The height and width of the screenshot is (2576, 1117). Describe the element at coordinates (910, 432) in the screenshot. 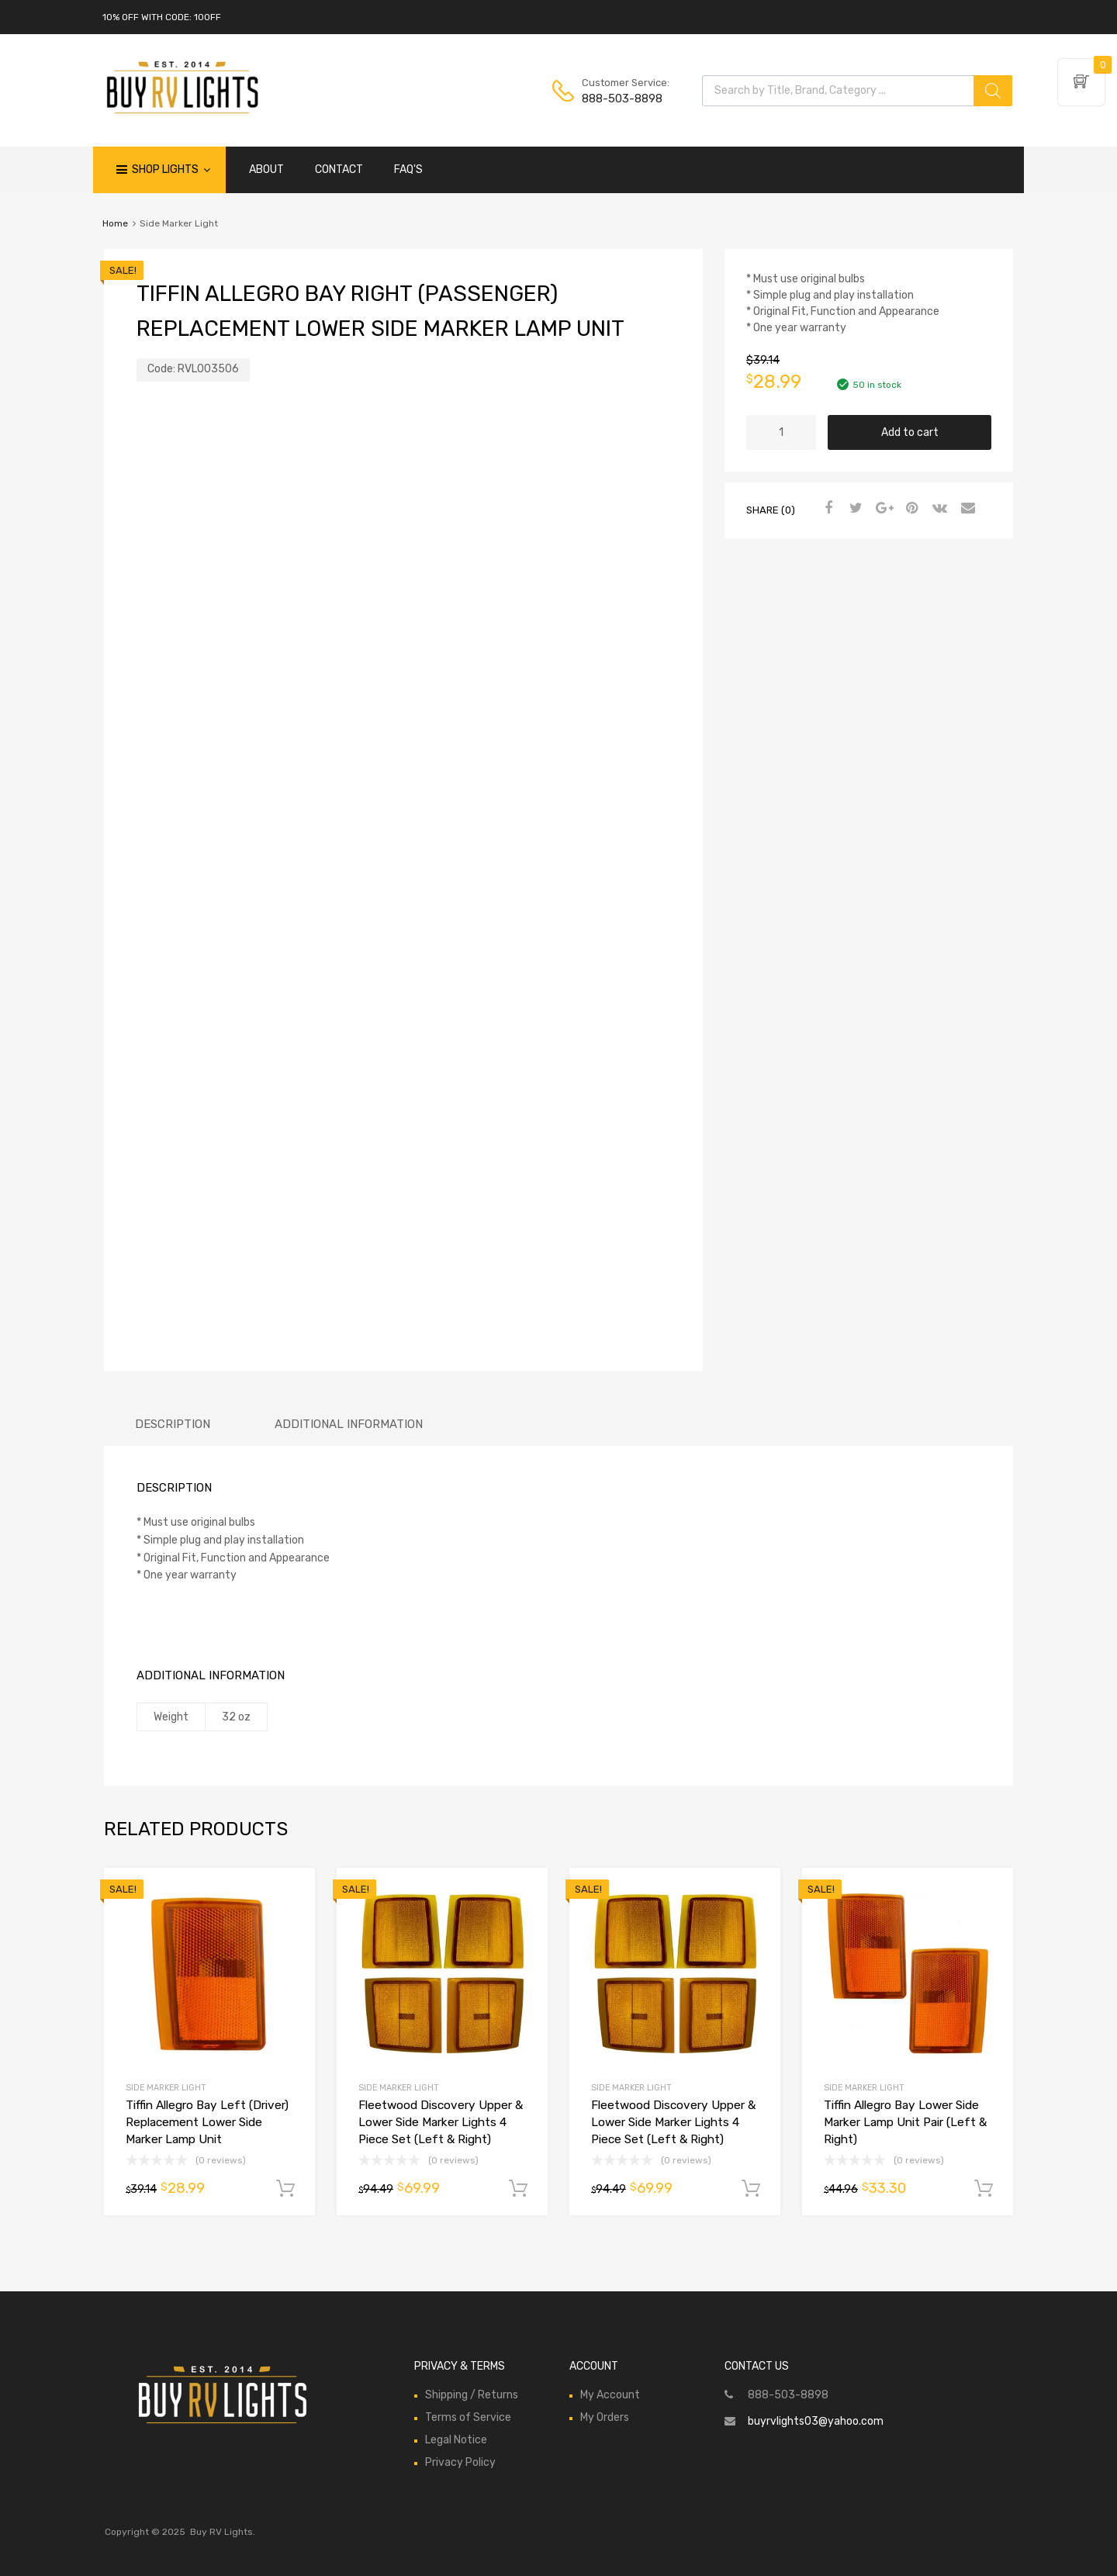

I see `Add to cart` at that location.